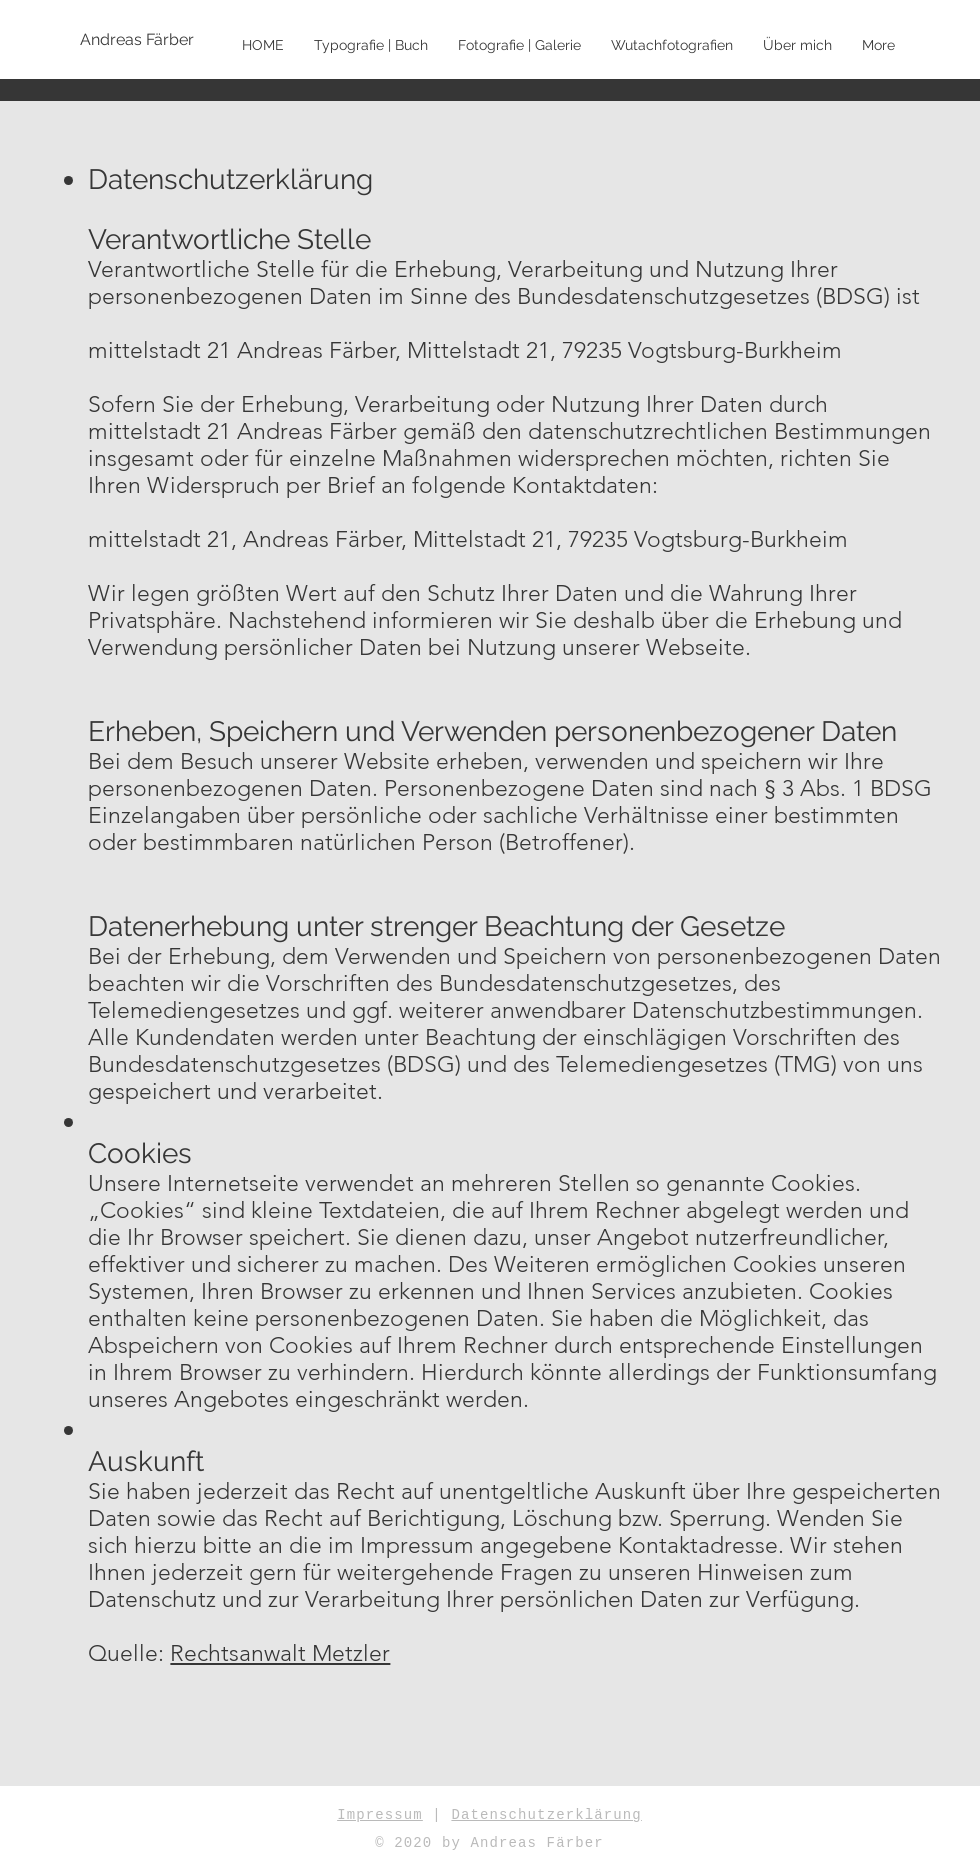 The image size is (980, 1867). Describe the element at coordinates (422, 1843) in the screenshot. I see `© 2020 by` at that location.